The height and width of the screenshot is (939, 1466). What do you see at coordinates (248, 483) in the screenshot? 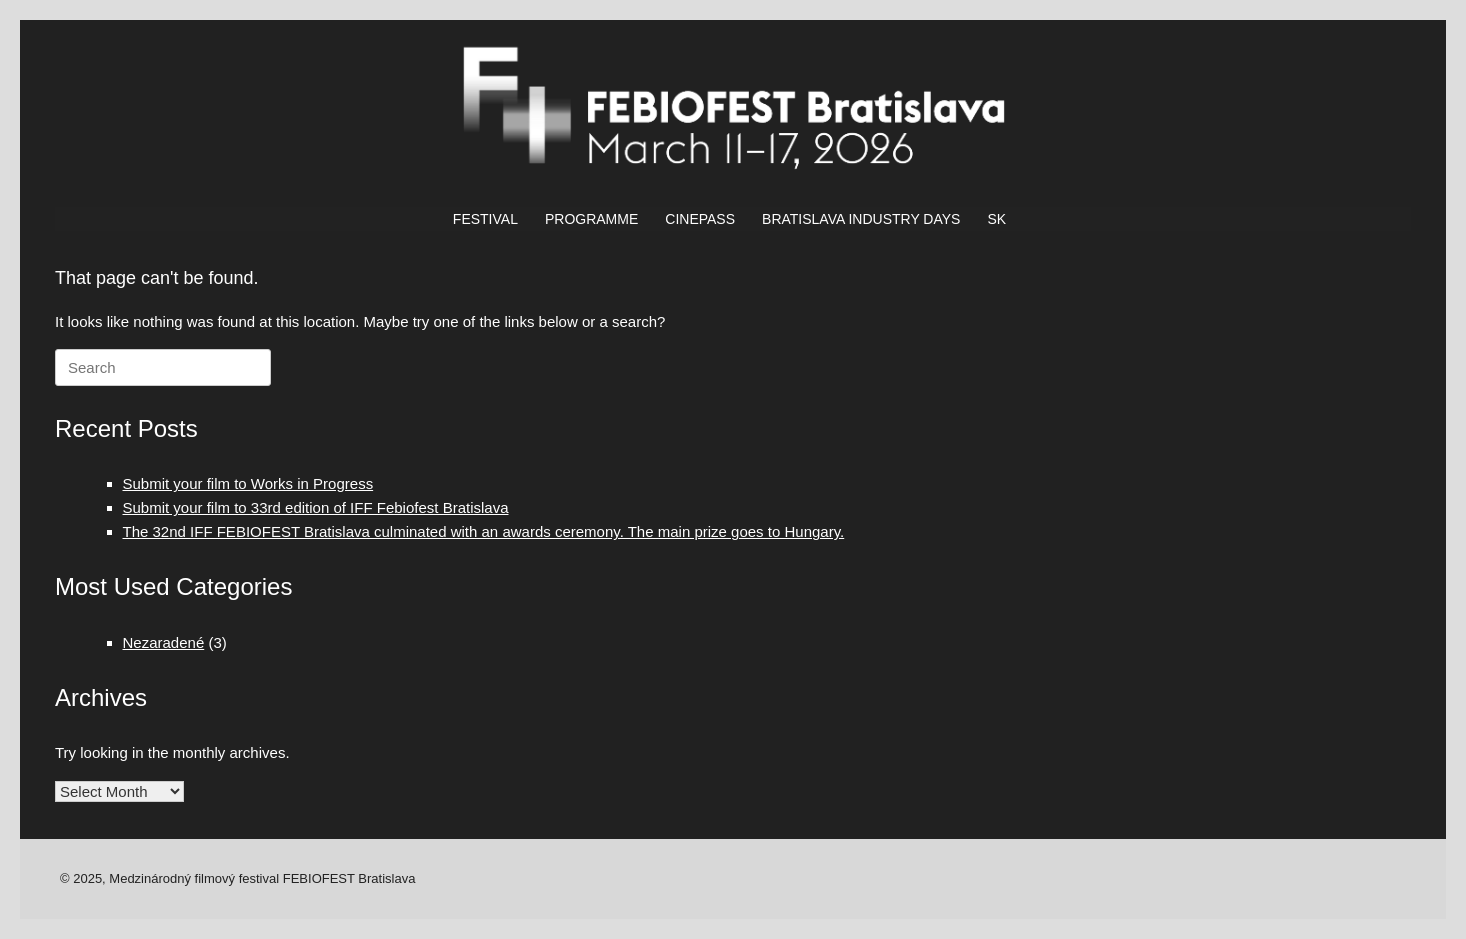
I see `Submit your film to Works in Progress` at bounding box center [248, 483].